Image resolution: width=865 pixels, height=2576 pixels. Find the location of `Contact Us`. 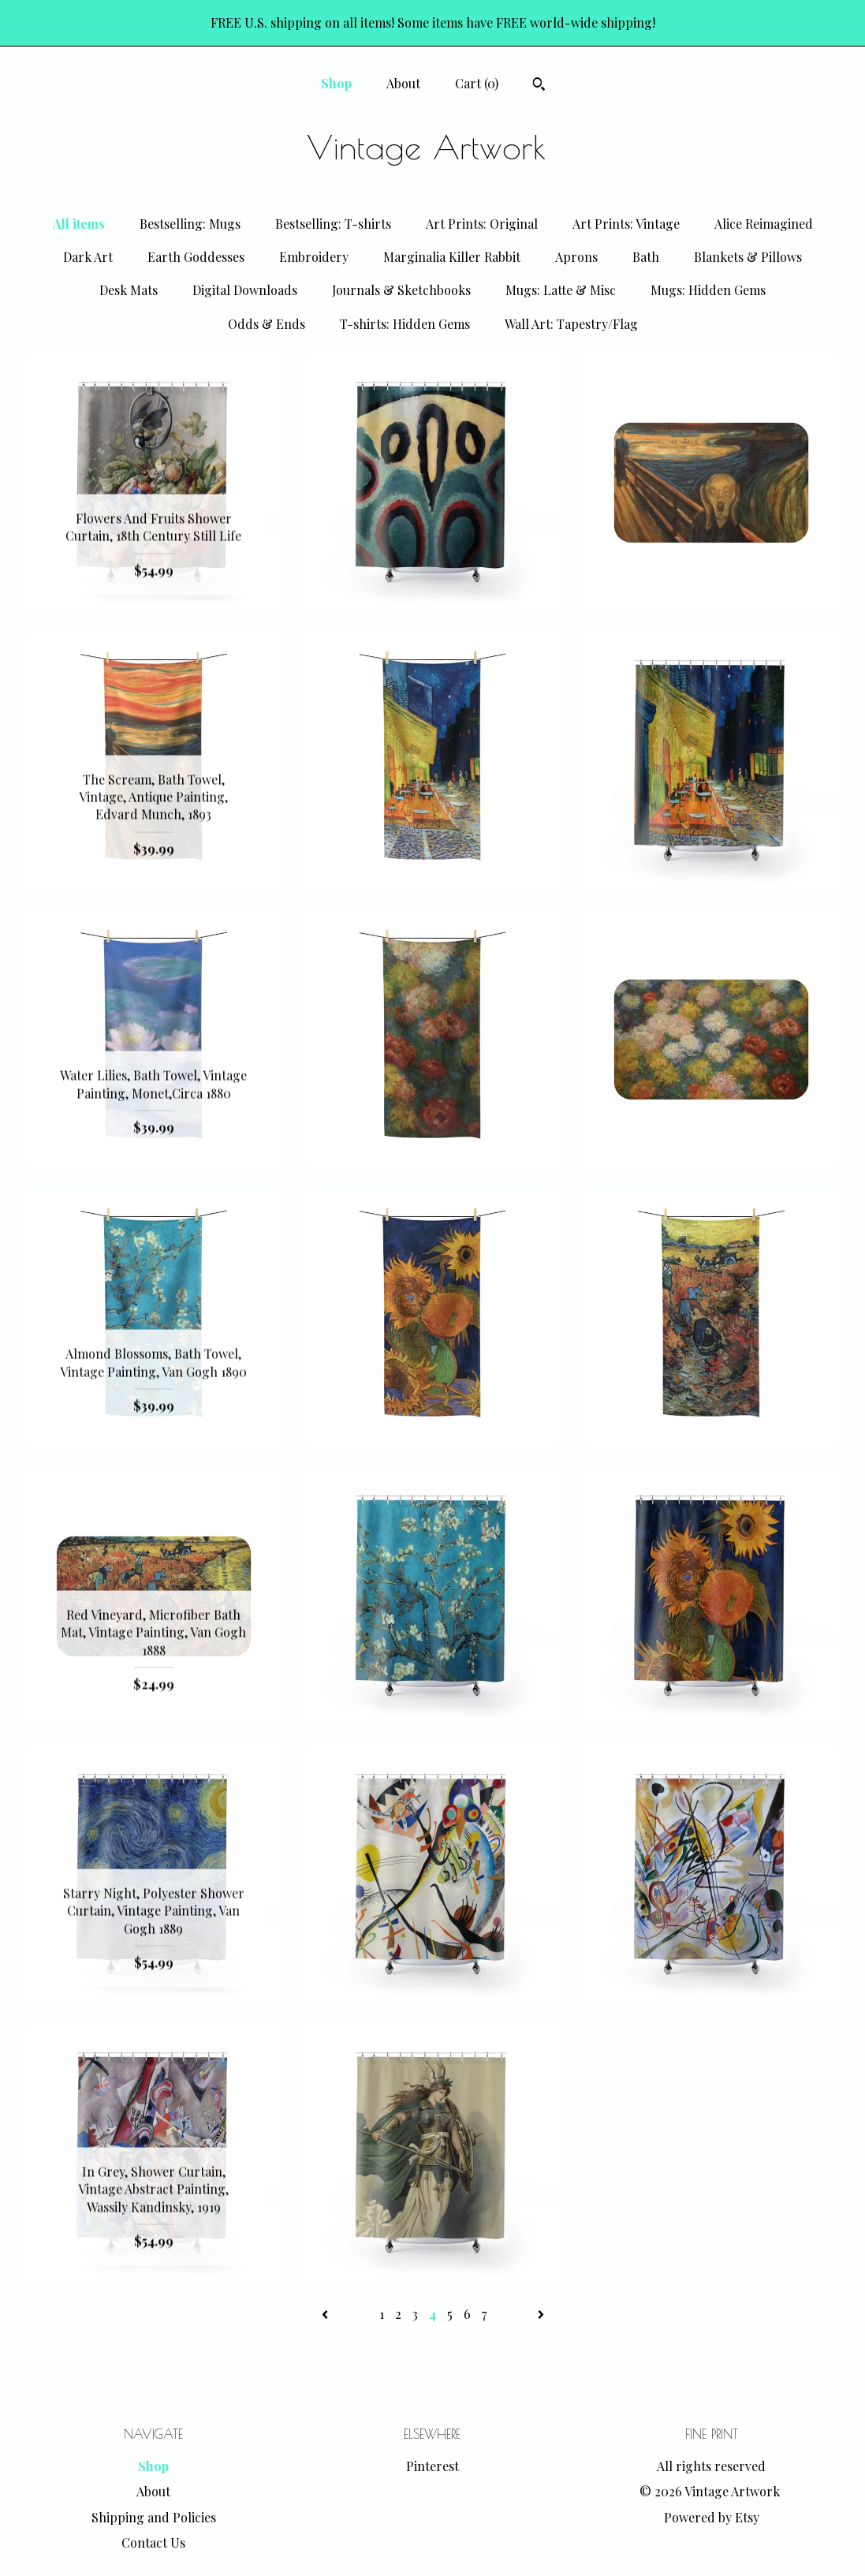

Contact Us is located at coordinates (153, 2542).